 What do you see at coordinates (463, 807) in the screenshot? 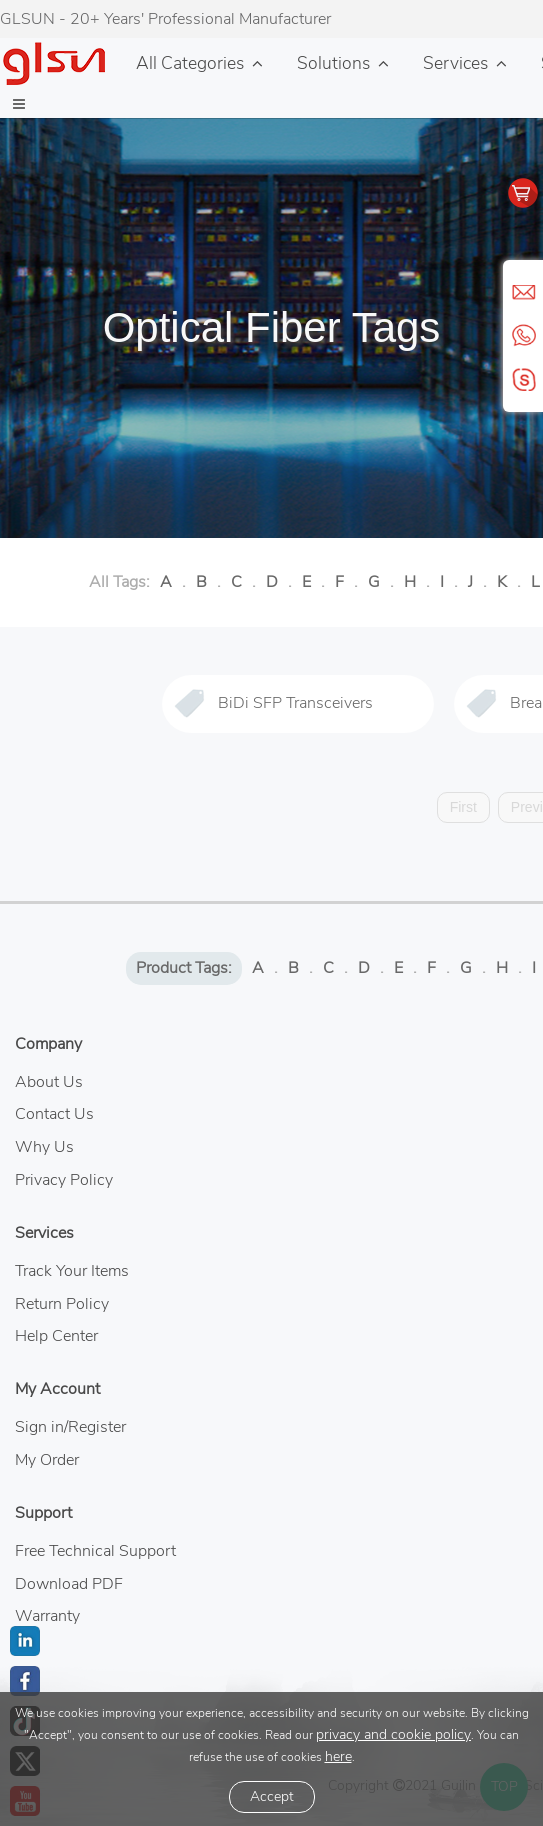
I see `First` at bounding box center [463, 807].